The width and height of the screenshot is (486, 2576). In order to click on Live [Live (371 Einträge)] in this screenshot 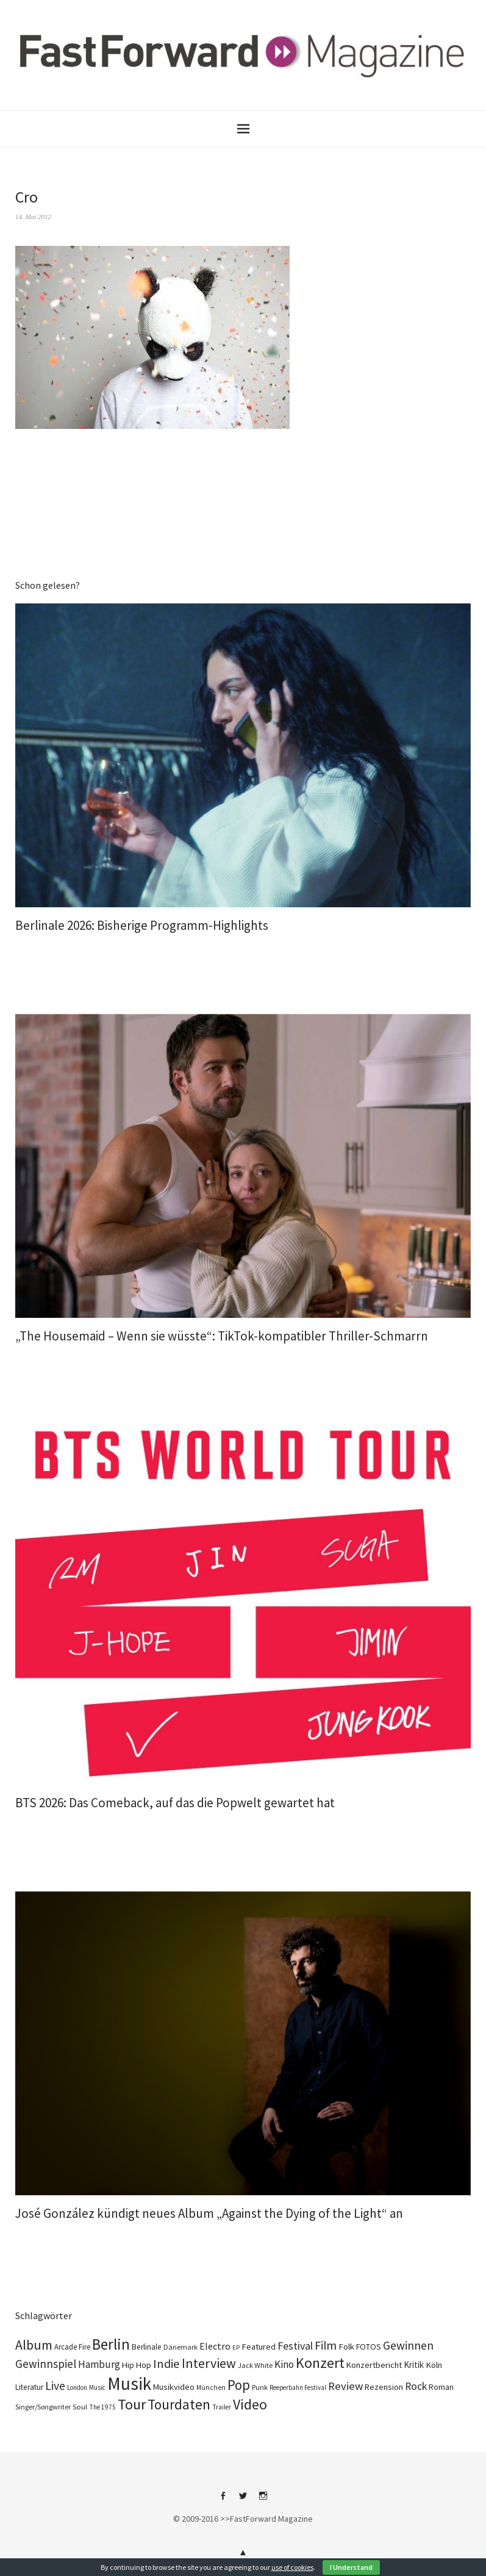, I will do `click(55, 2385)`.